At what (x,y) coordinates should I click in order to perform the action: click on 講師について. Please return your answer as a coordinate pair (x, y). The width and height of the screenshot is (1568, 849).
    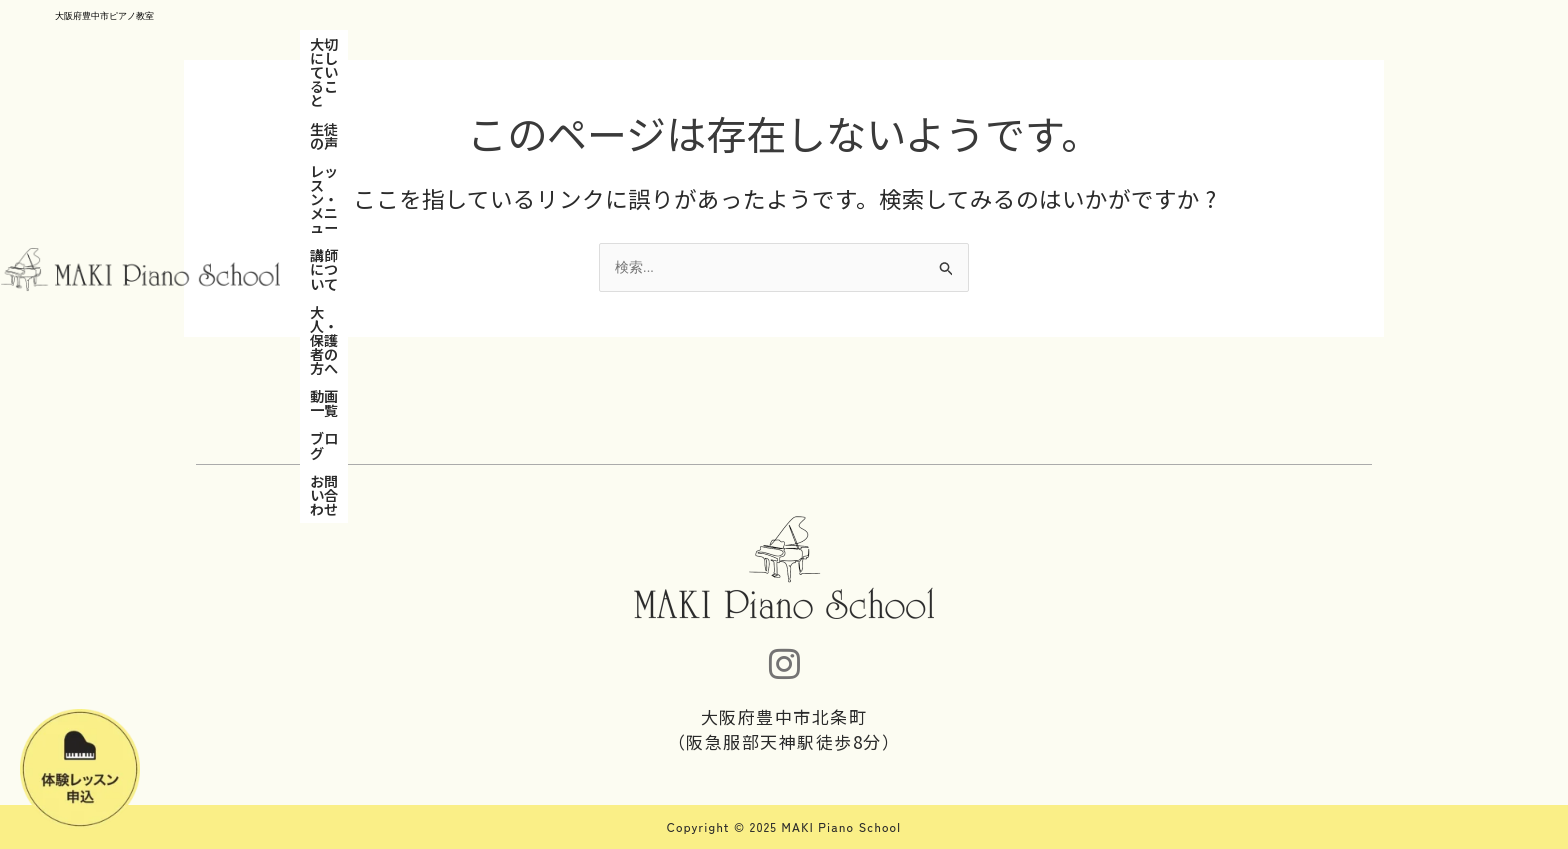
    Looking at the image, I should click on (720, 44).